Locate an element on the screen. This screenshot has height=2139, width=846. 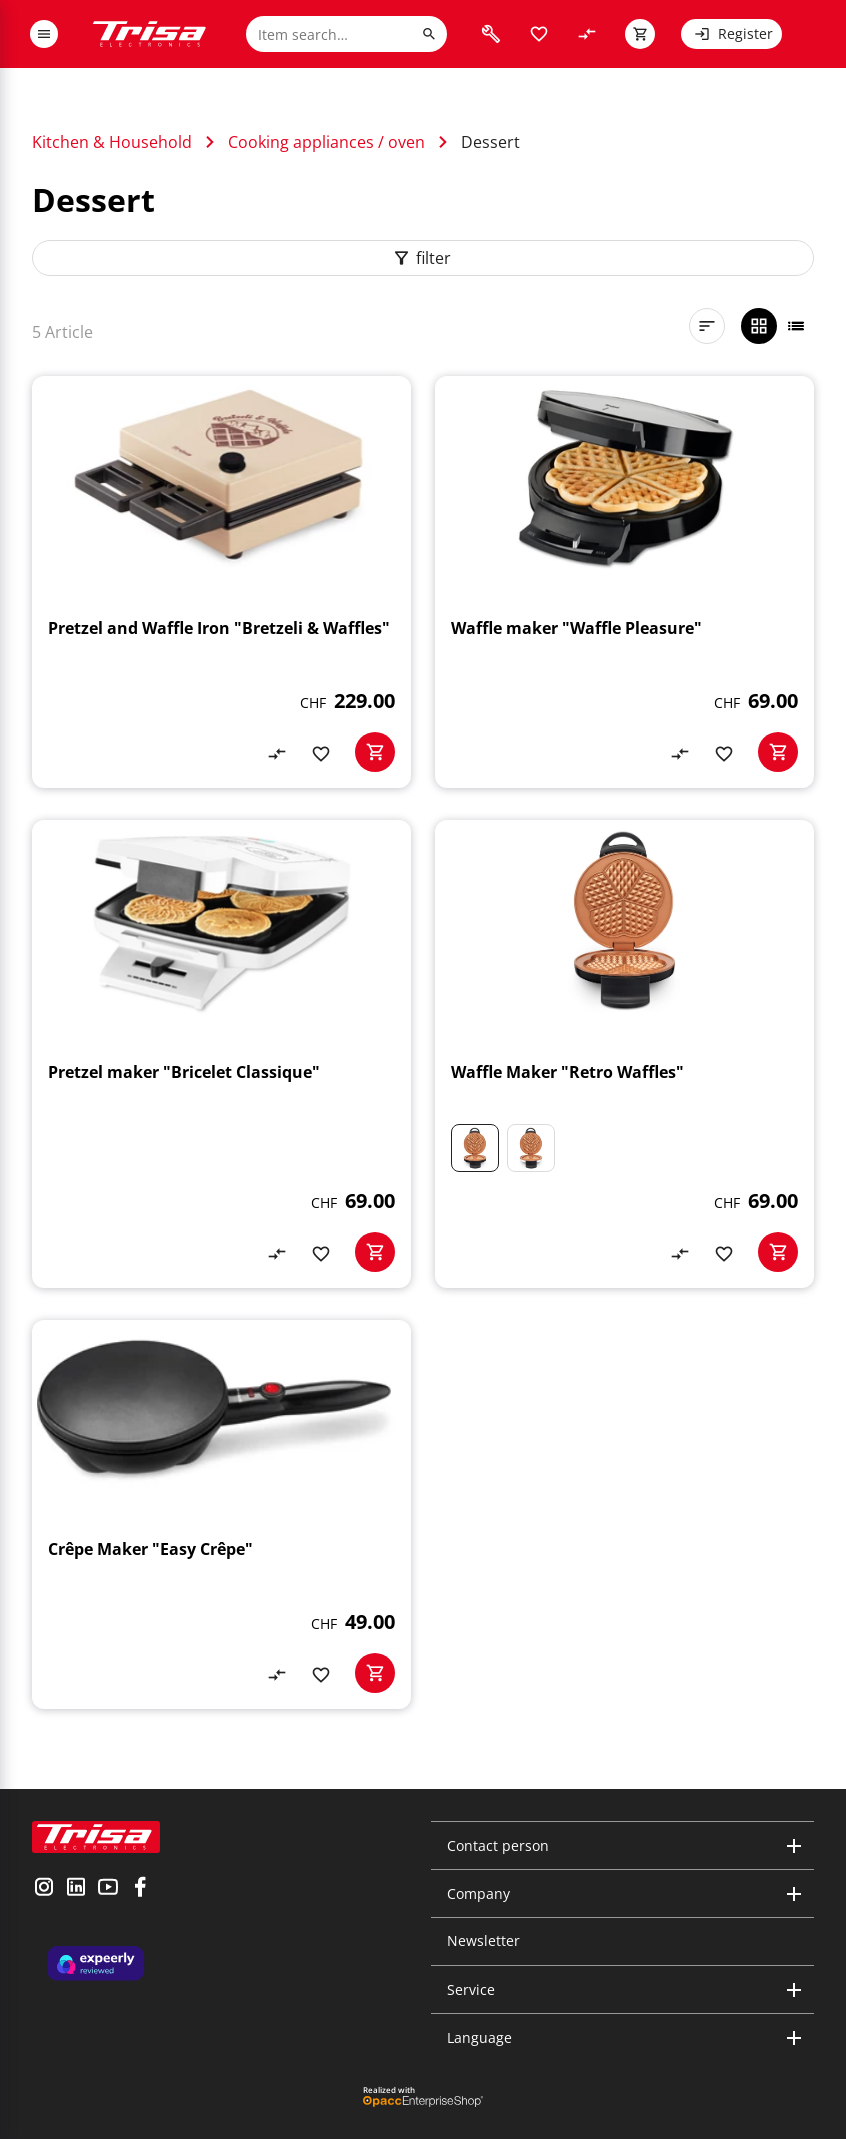
[visit youtube] is located at coordinates (108, 1889).